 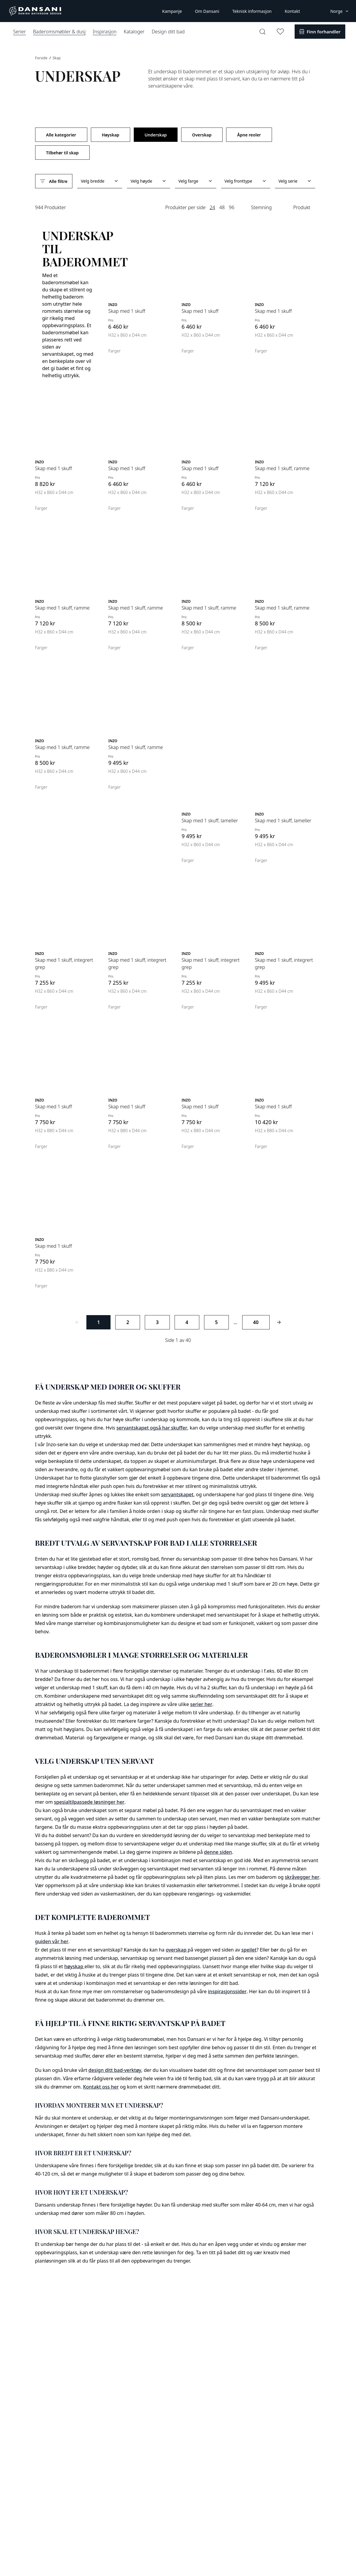 What do you see at coordinates (292, 11) in the screenshot?
I see `Kontakt` at bounding box center [292, 11].